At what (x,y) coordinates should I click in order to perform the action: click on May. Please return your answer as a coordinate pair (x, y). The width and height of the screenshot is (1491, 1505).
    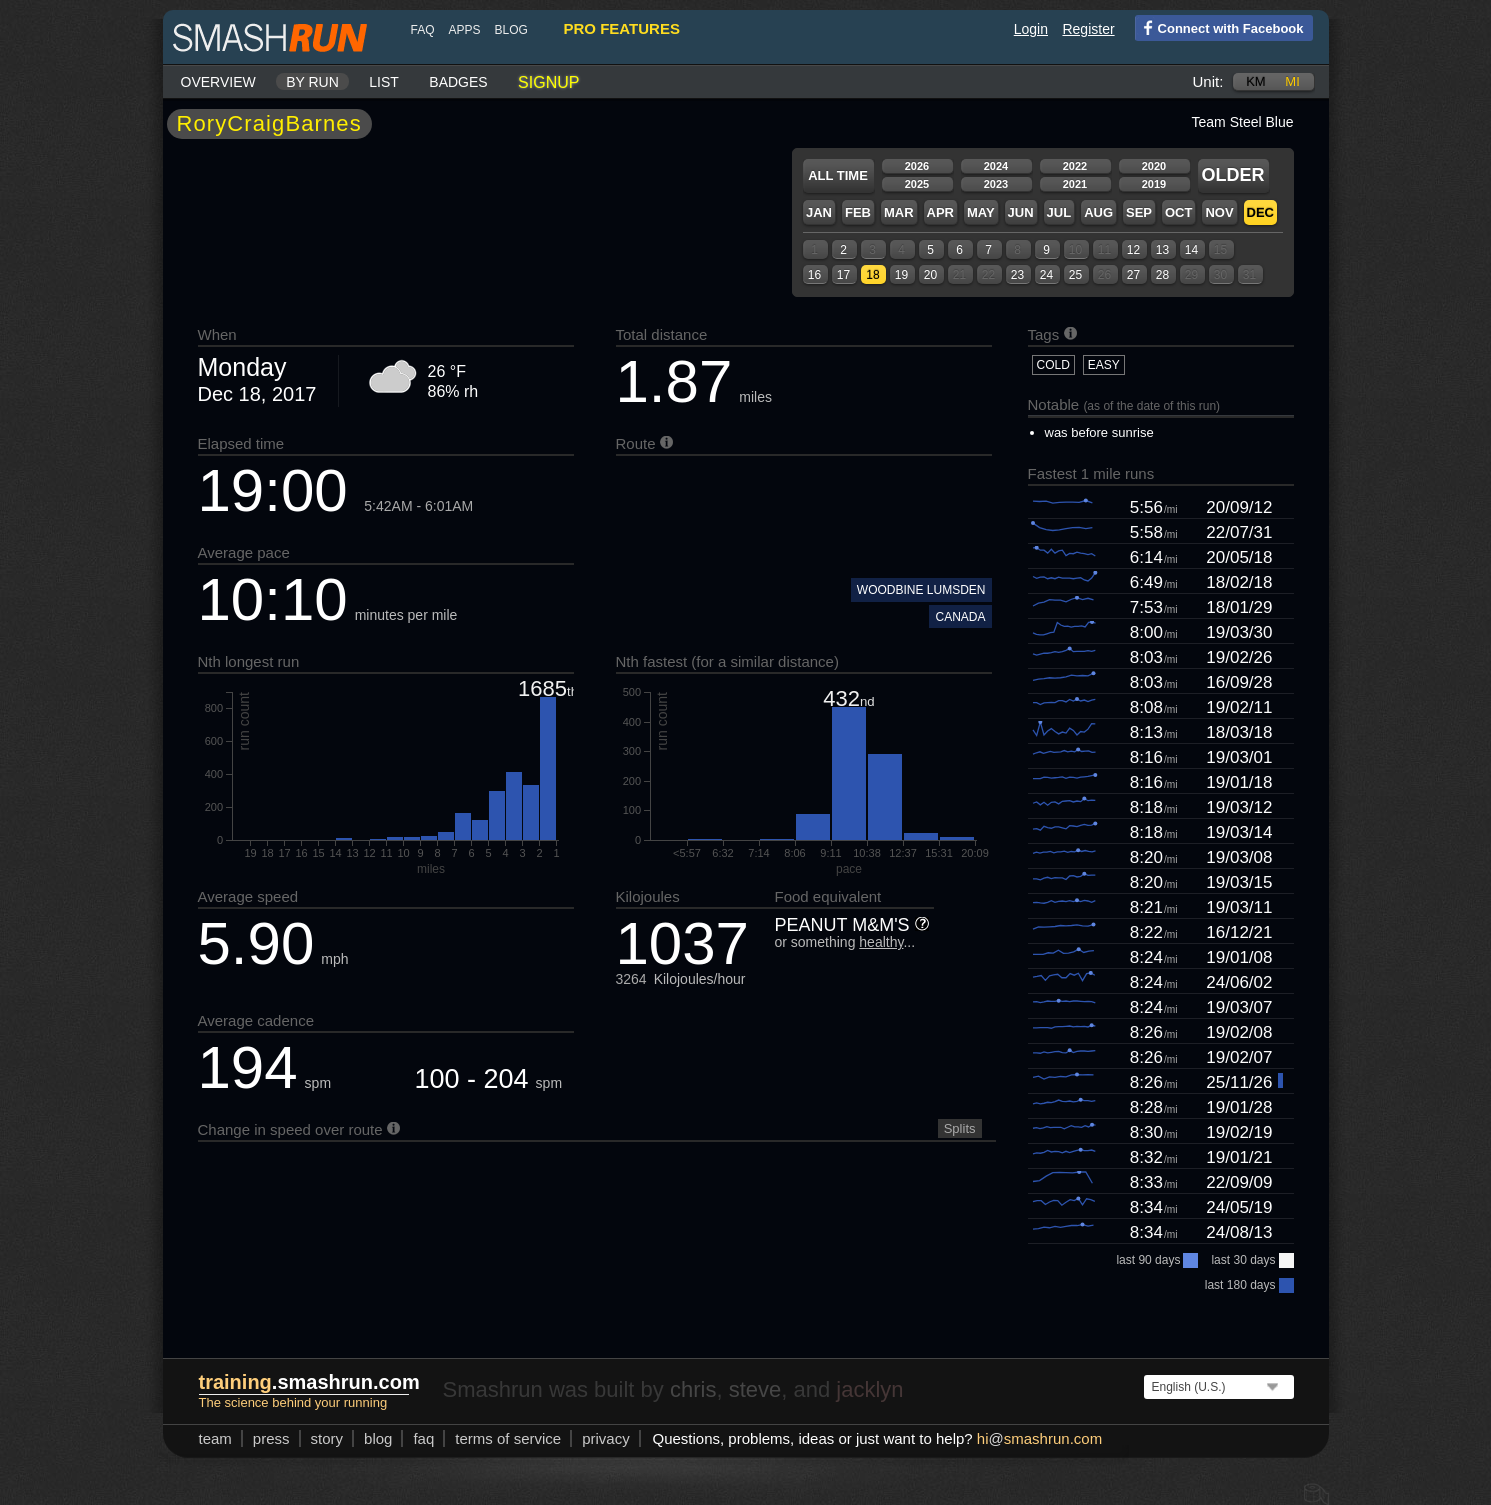
    Looking at the image, I should click on (981, 212).